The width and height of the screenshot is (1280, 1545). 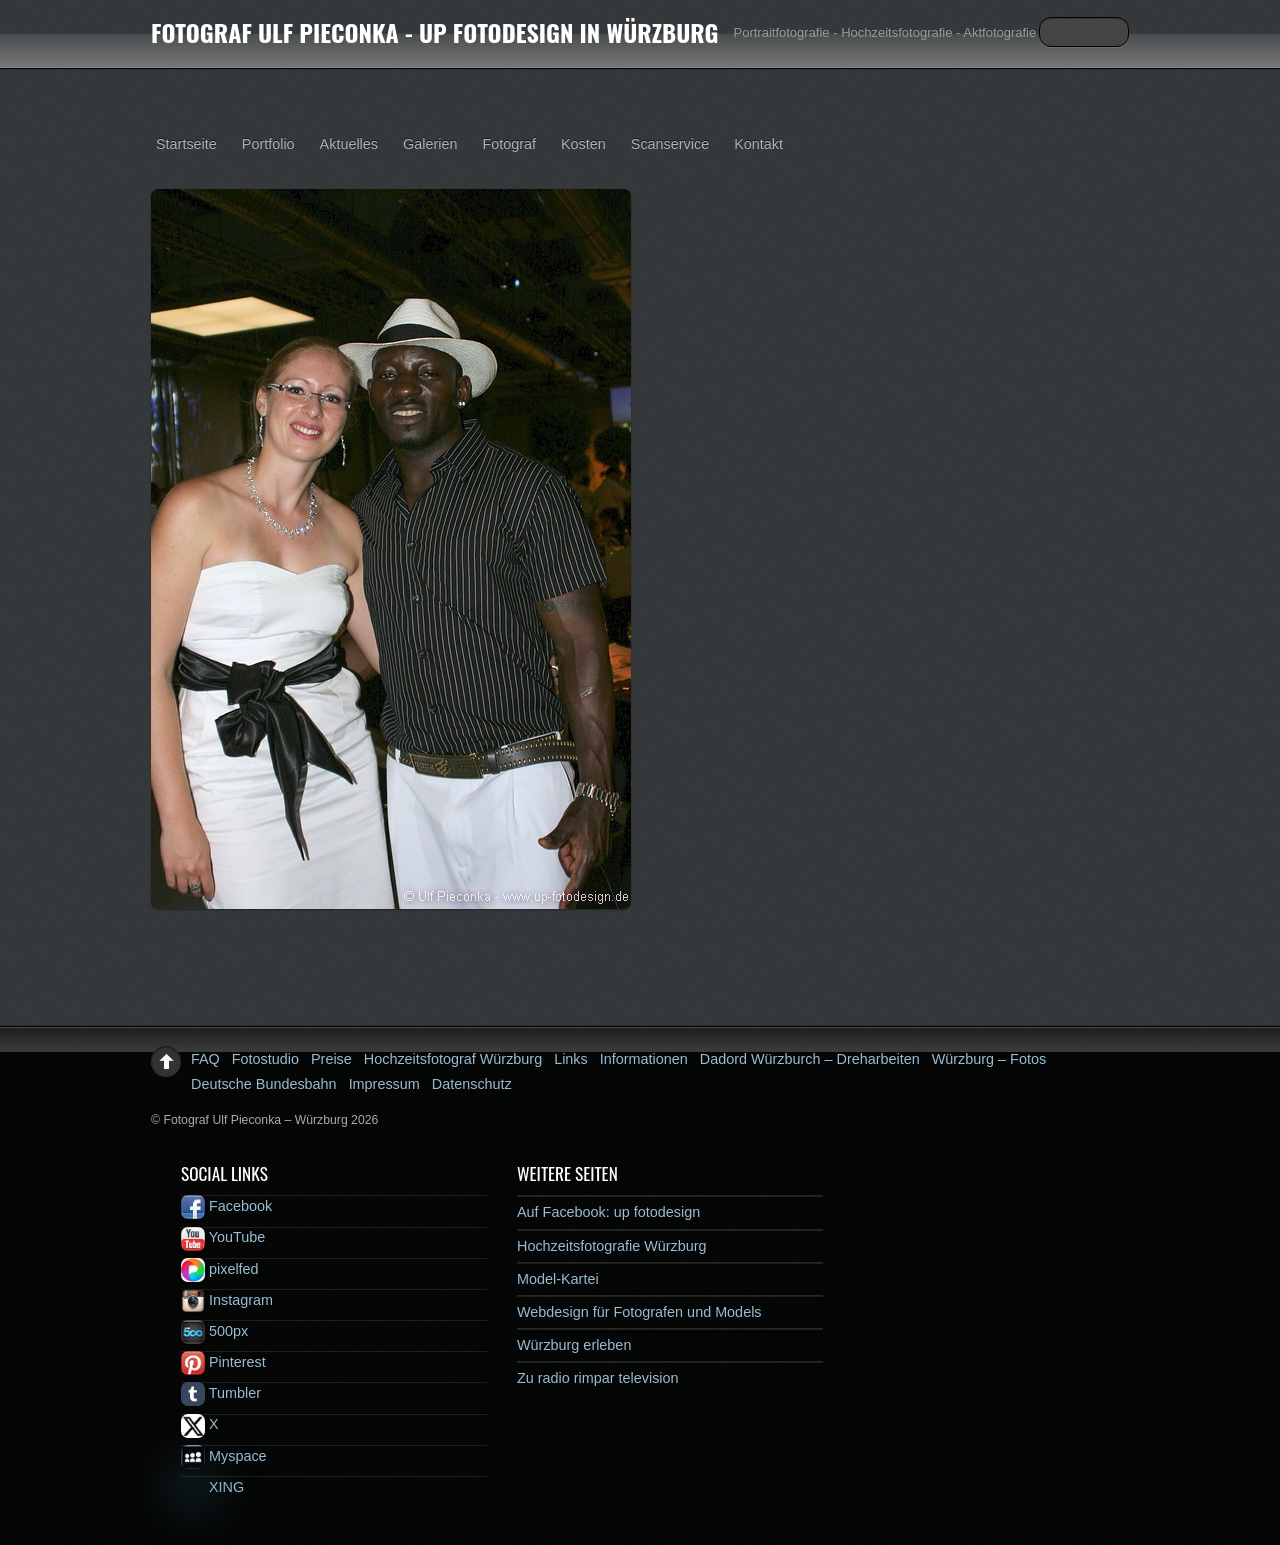 What do you see at coordinates (989, 1059) in the screenshot?
I see `Würzburg – Fotos` at bounding box center [989, 1059].